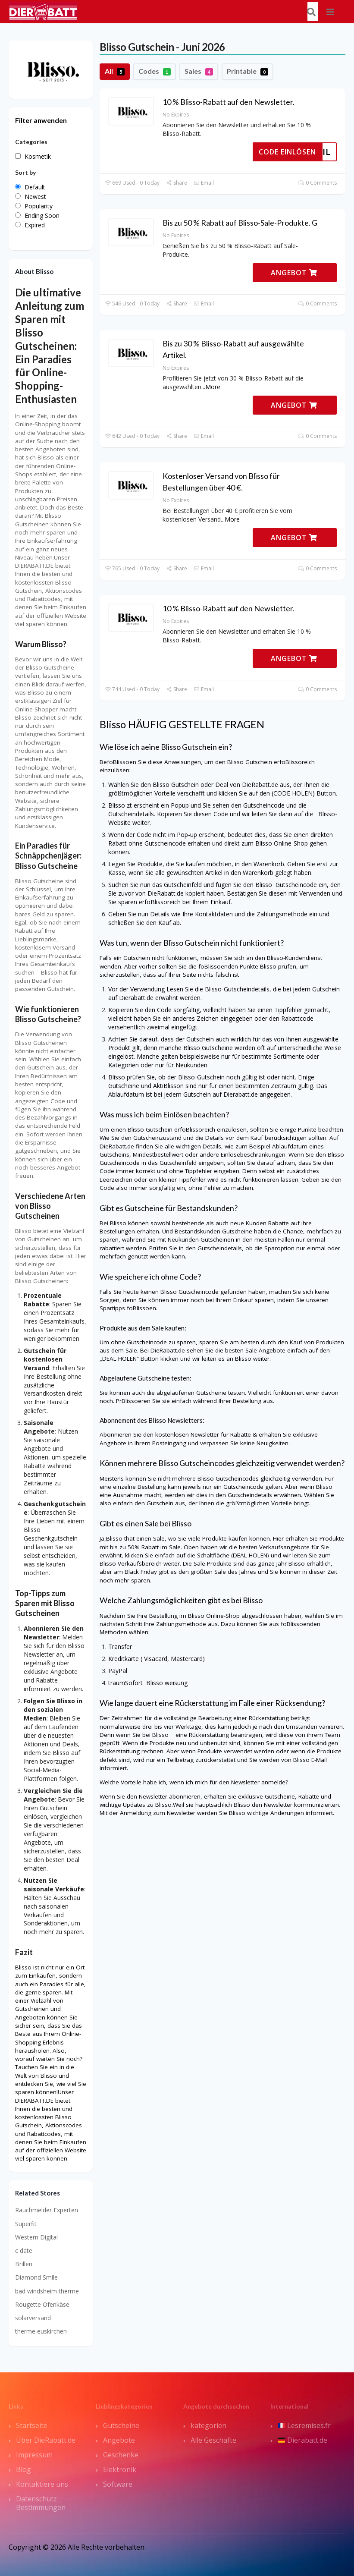  I want to click on Software, so click(117, 2484).